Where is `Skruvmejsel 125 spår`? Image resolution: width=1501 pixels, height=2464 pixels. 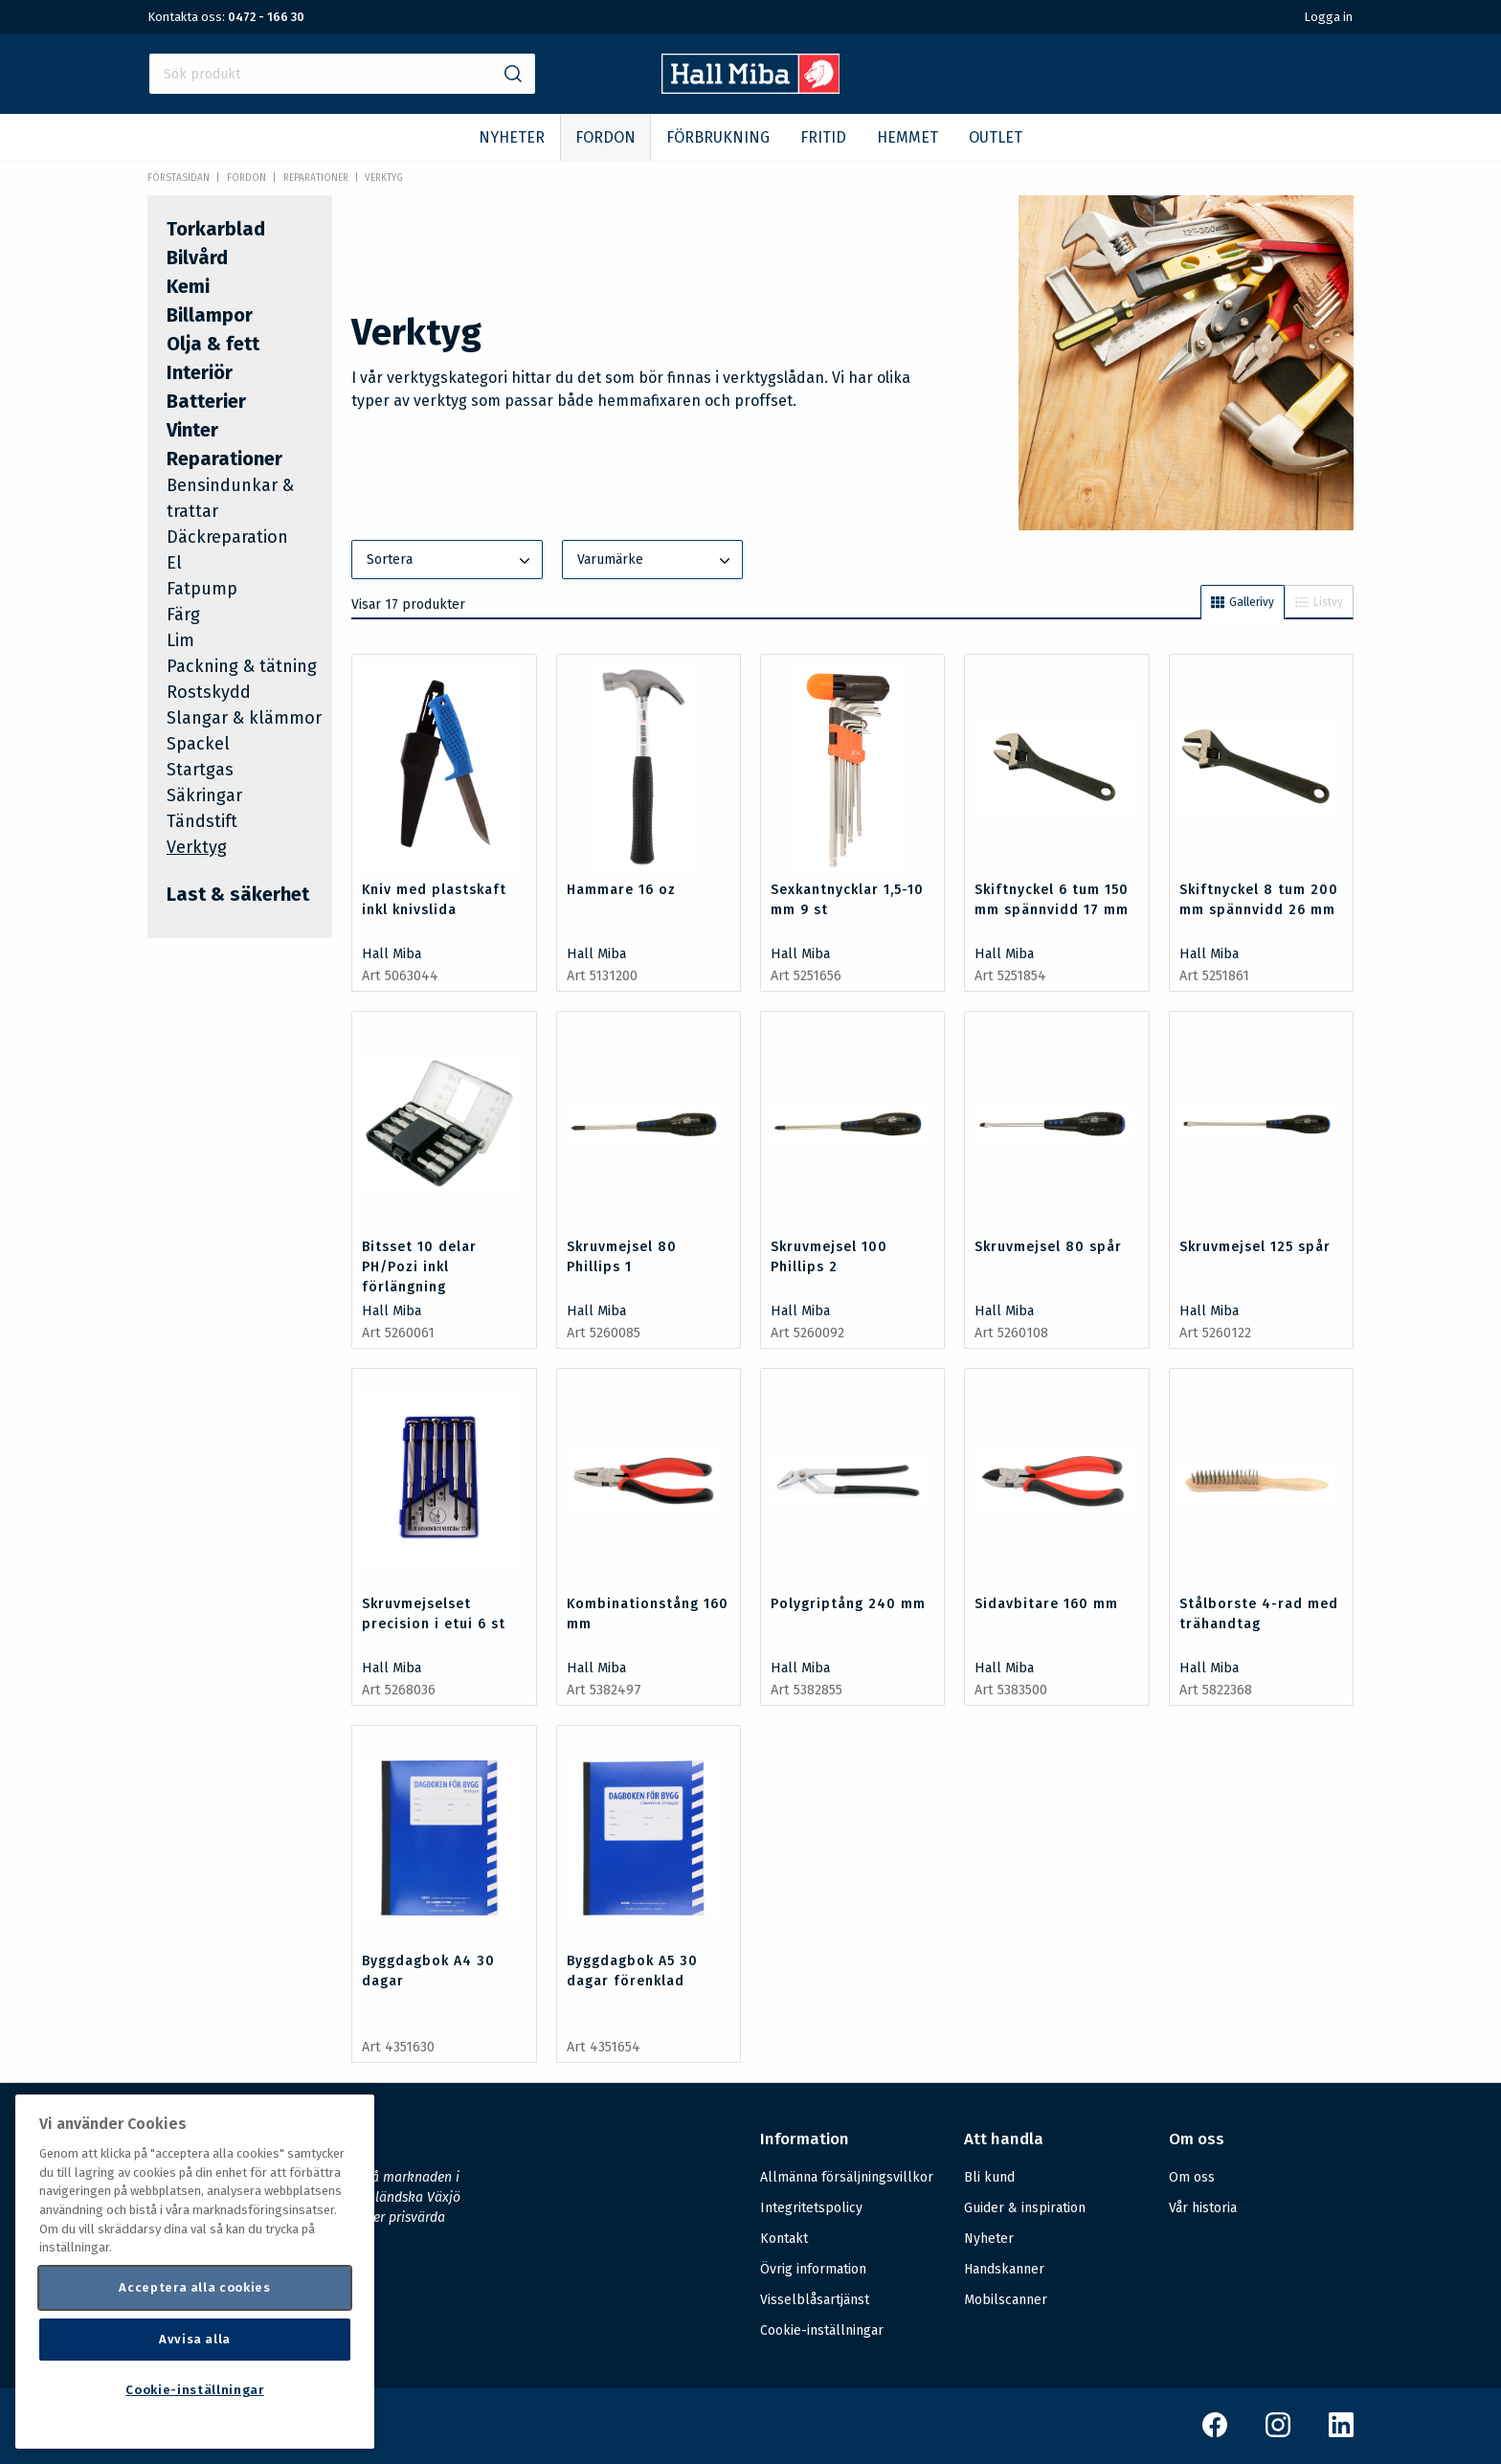
Skruvmejsel 125 spår is located at coordinates (1255, 1247).